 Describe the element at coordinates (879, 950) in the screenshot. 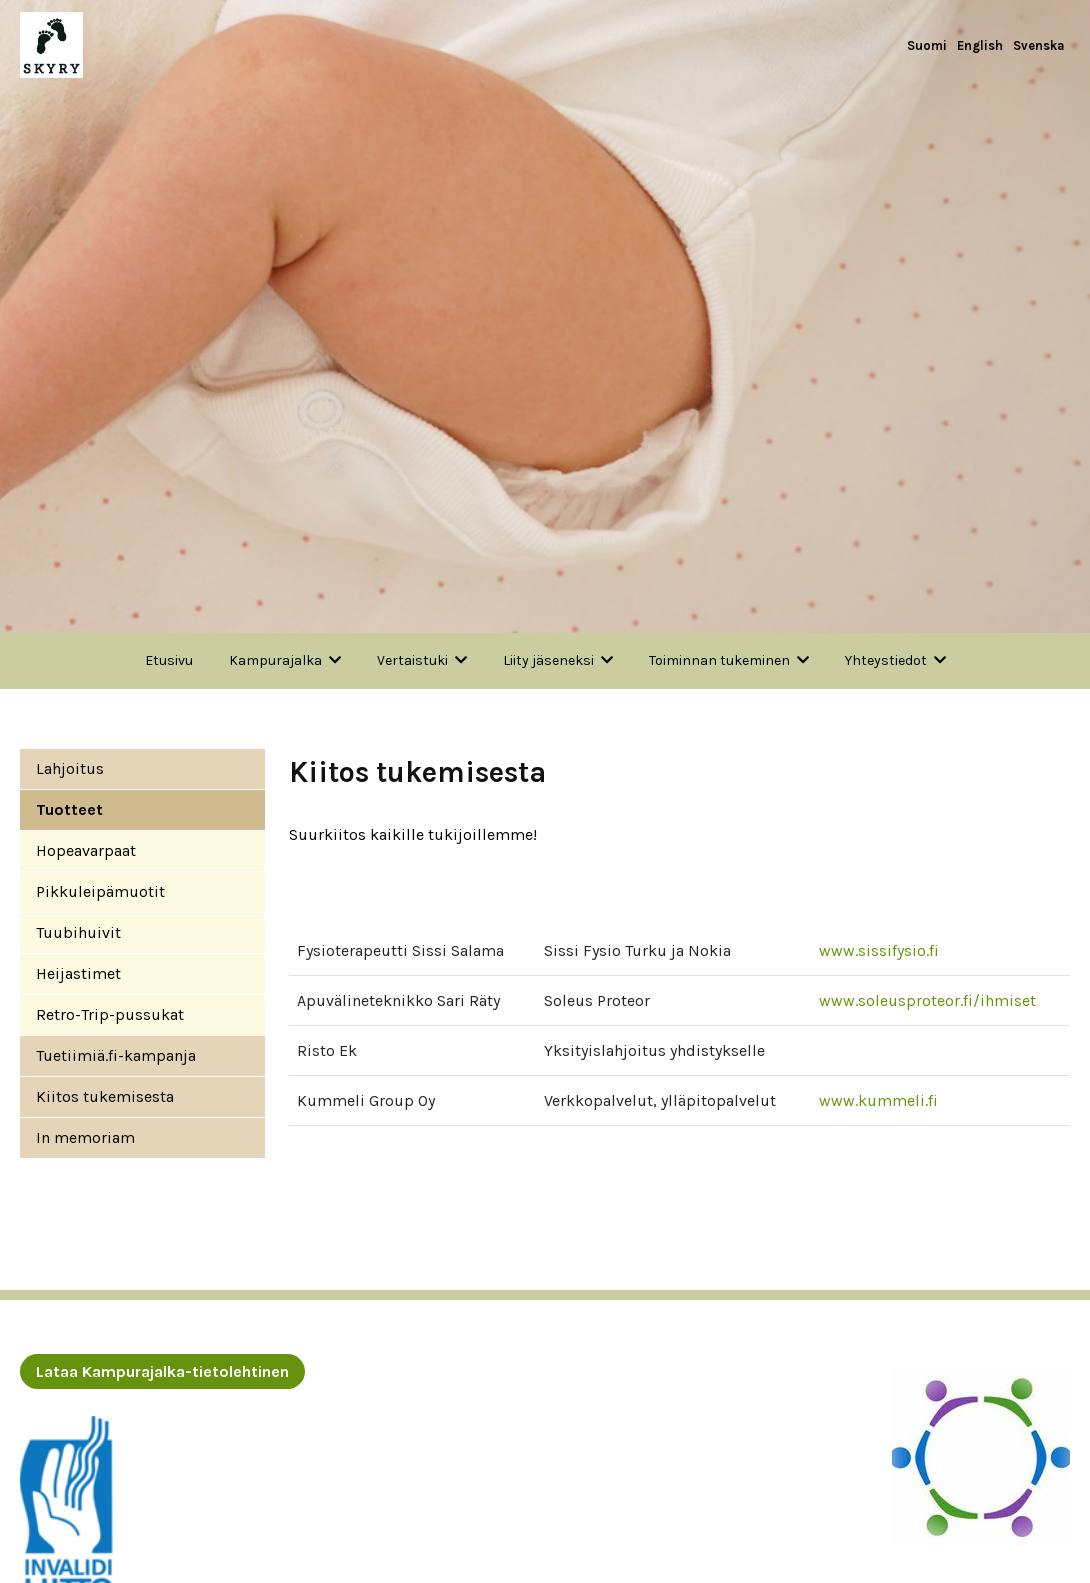

I see `www.sissifysio.fi` at that location.